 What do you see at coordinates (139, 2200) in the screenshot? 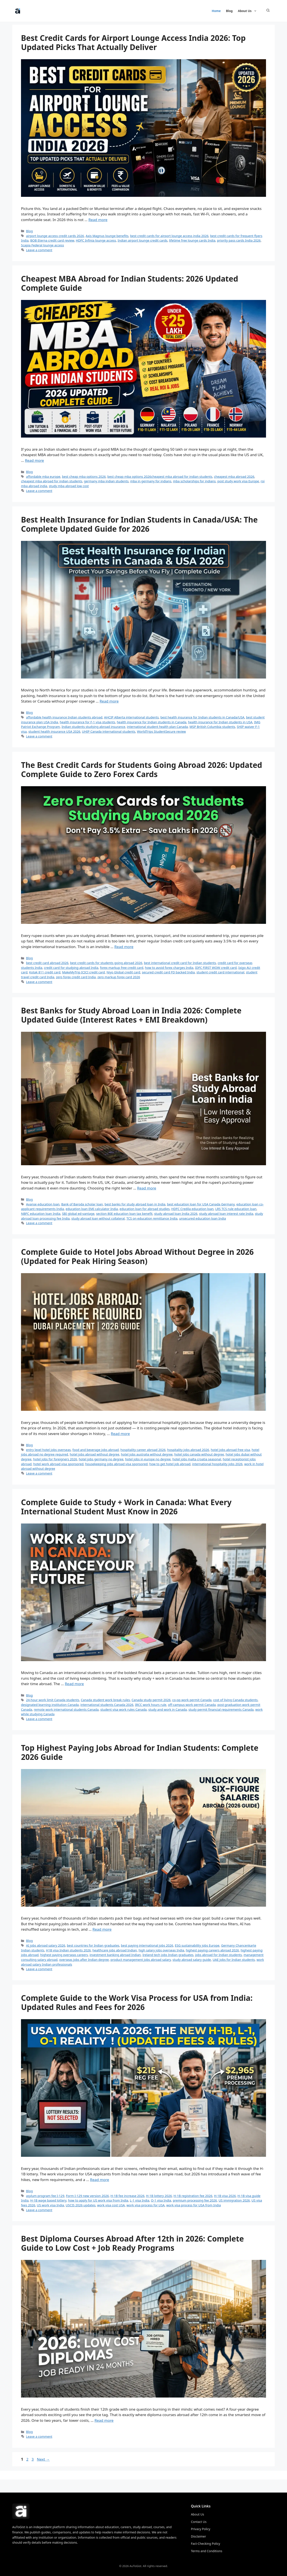
I see `L-1 visa India` at bounding box center [139, 2200].